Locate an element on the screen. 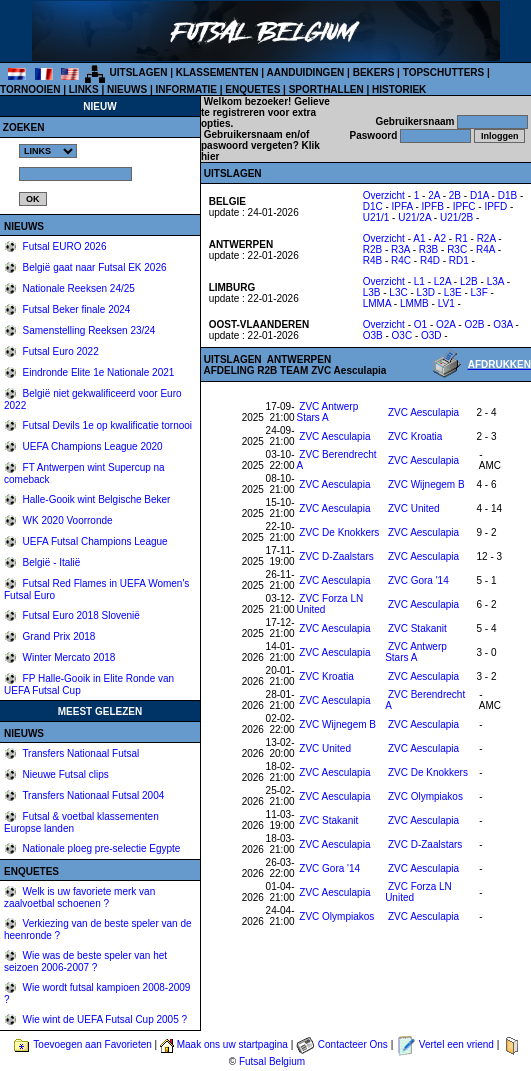 The width and height of the screenshot is (531, 1071). TORNOOIEN is located at coordinates (30, 89).